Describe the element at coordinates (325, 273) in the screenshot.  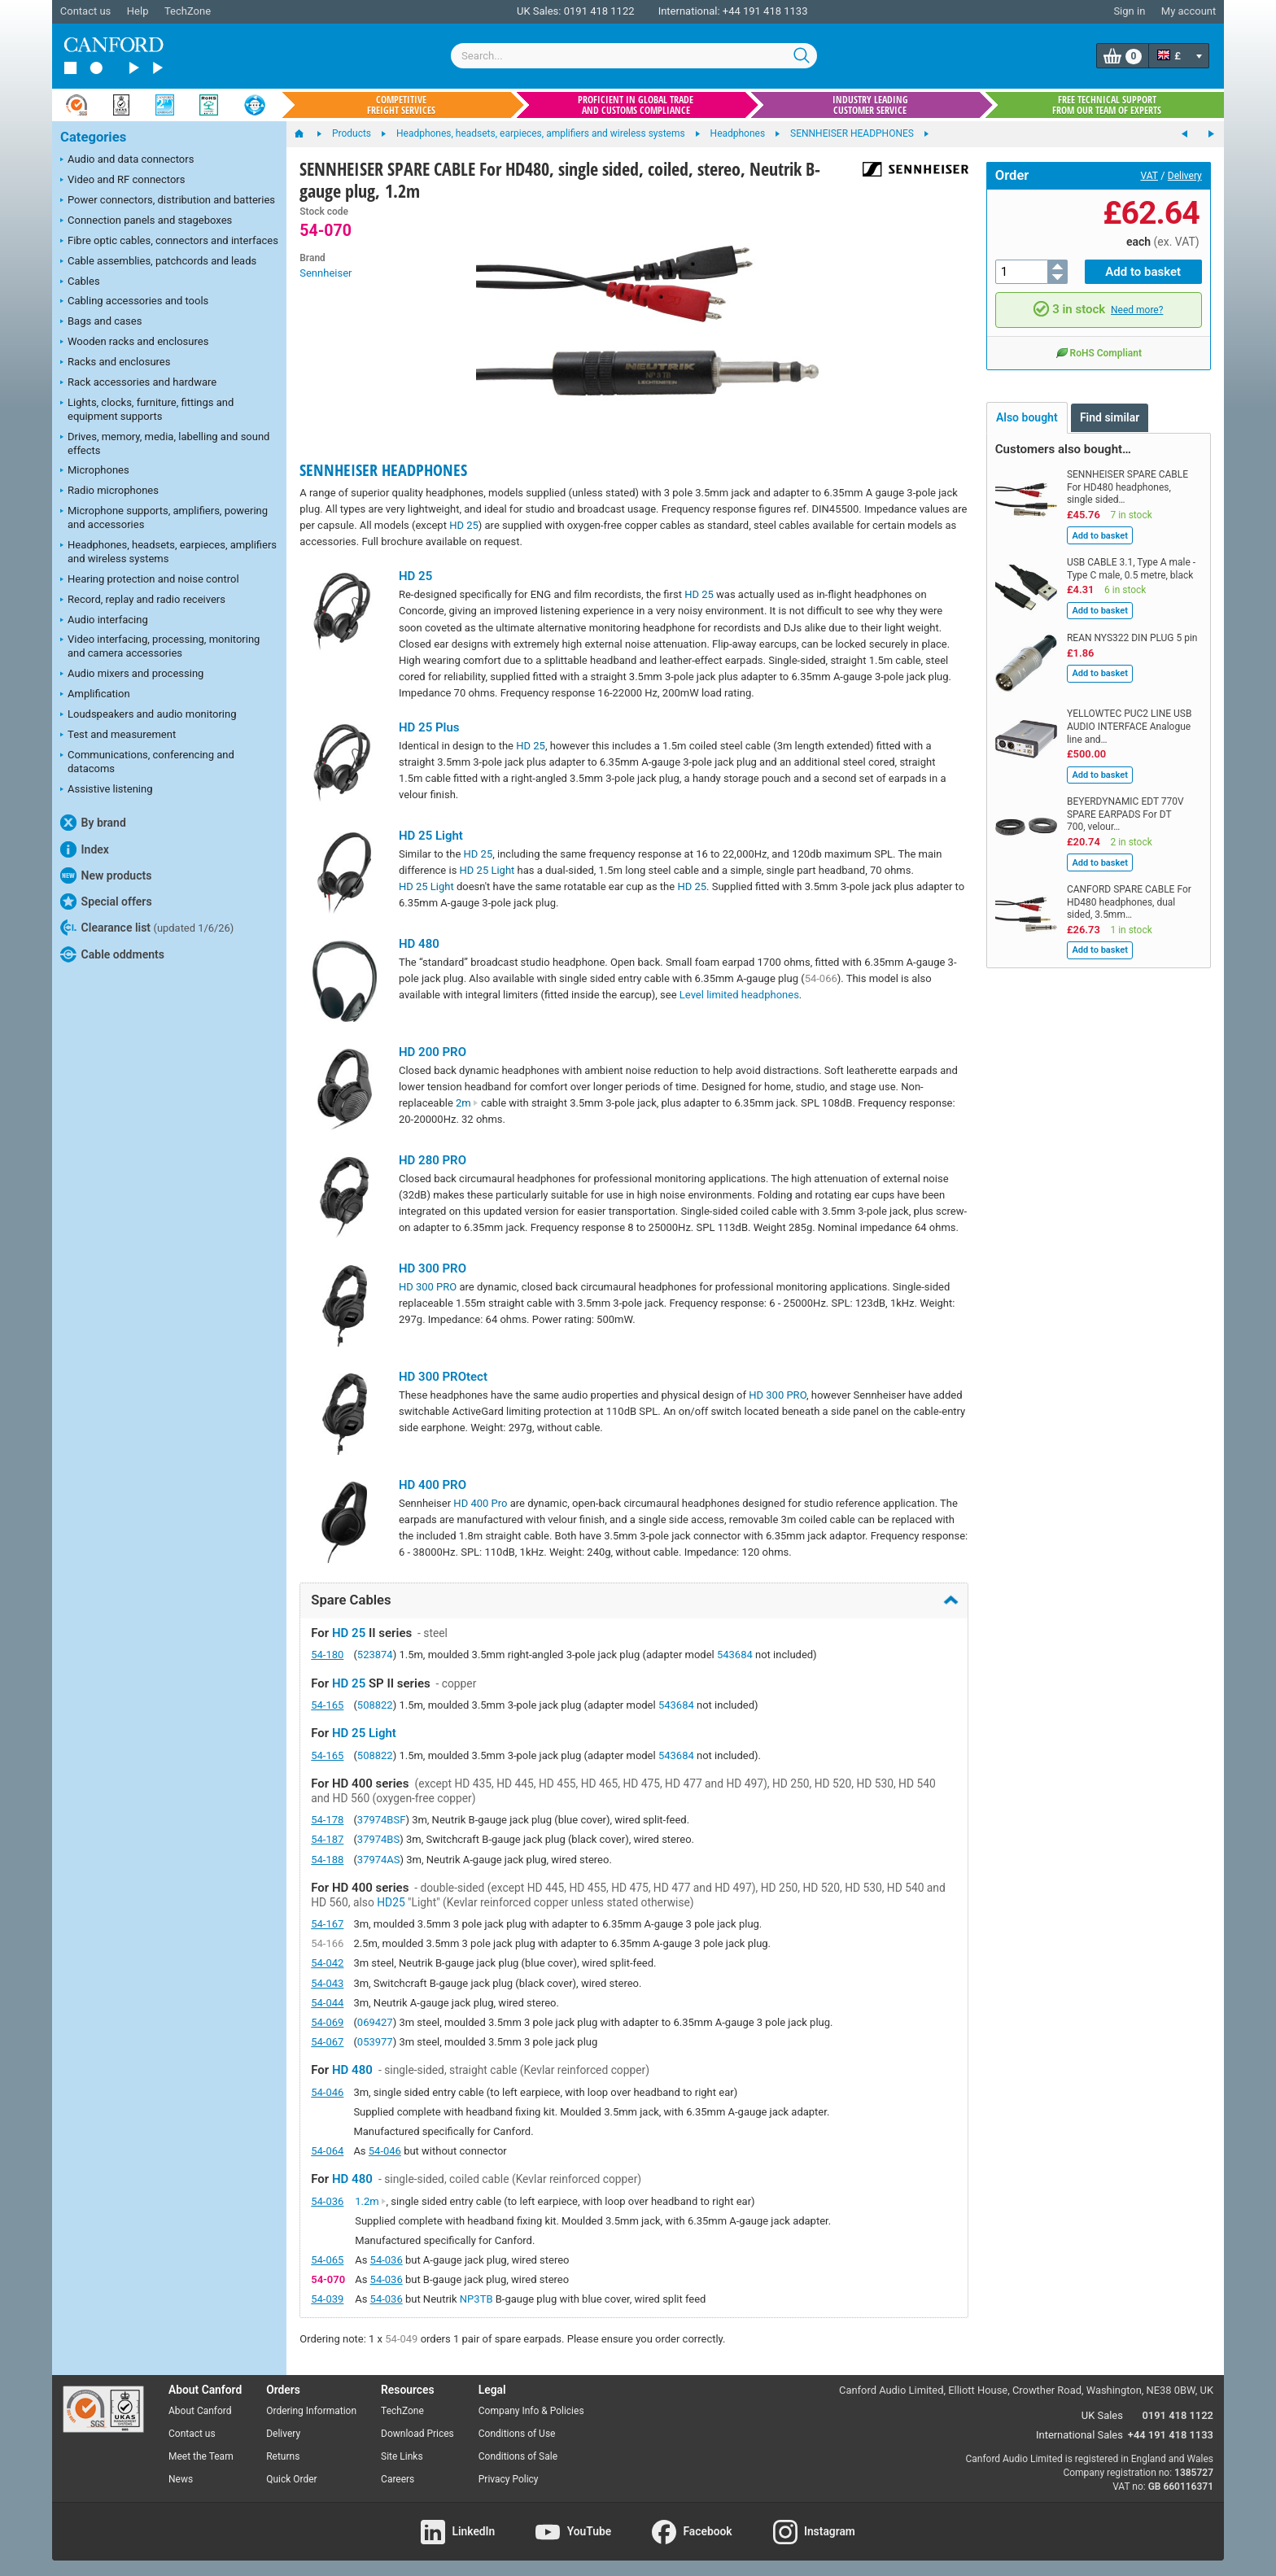
I see `Sennheiser` at that location.